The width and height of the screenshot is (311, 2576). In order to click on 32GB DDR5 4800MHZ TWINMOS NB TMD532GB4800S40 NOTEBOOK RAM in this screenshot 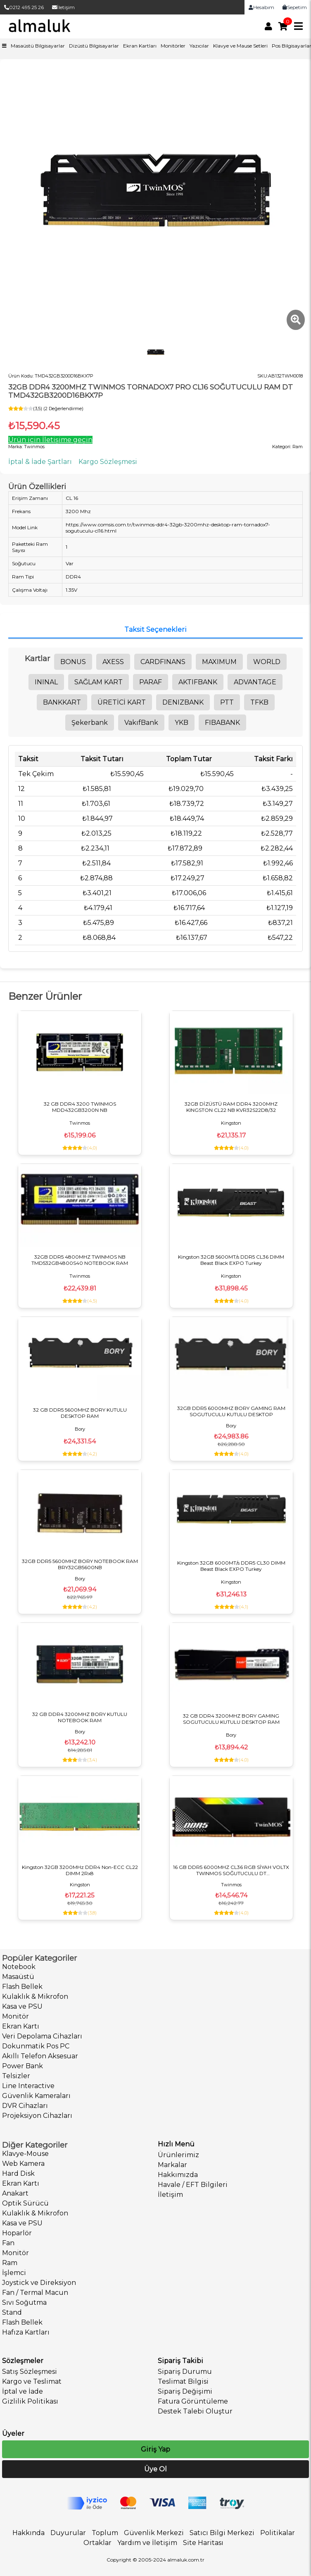, I will do `click(79, 1260)`.